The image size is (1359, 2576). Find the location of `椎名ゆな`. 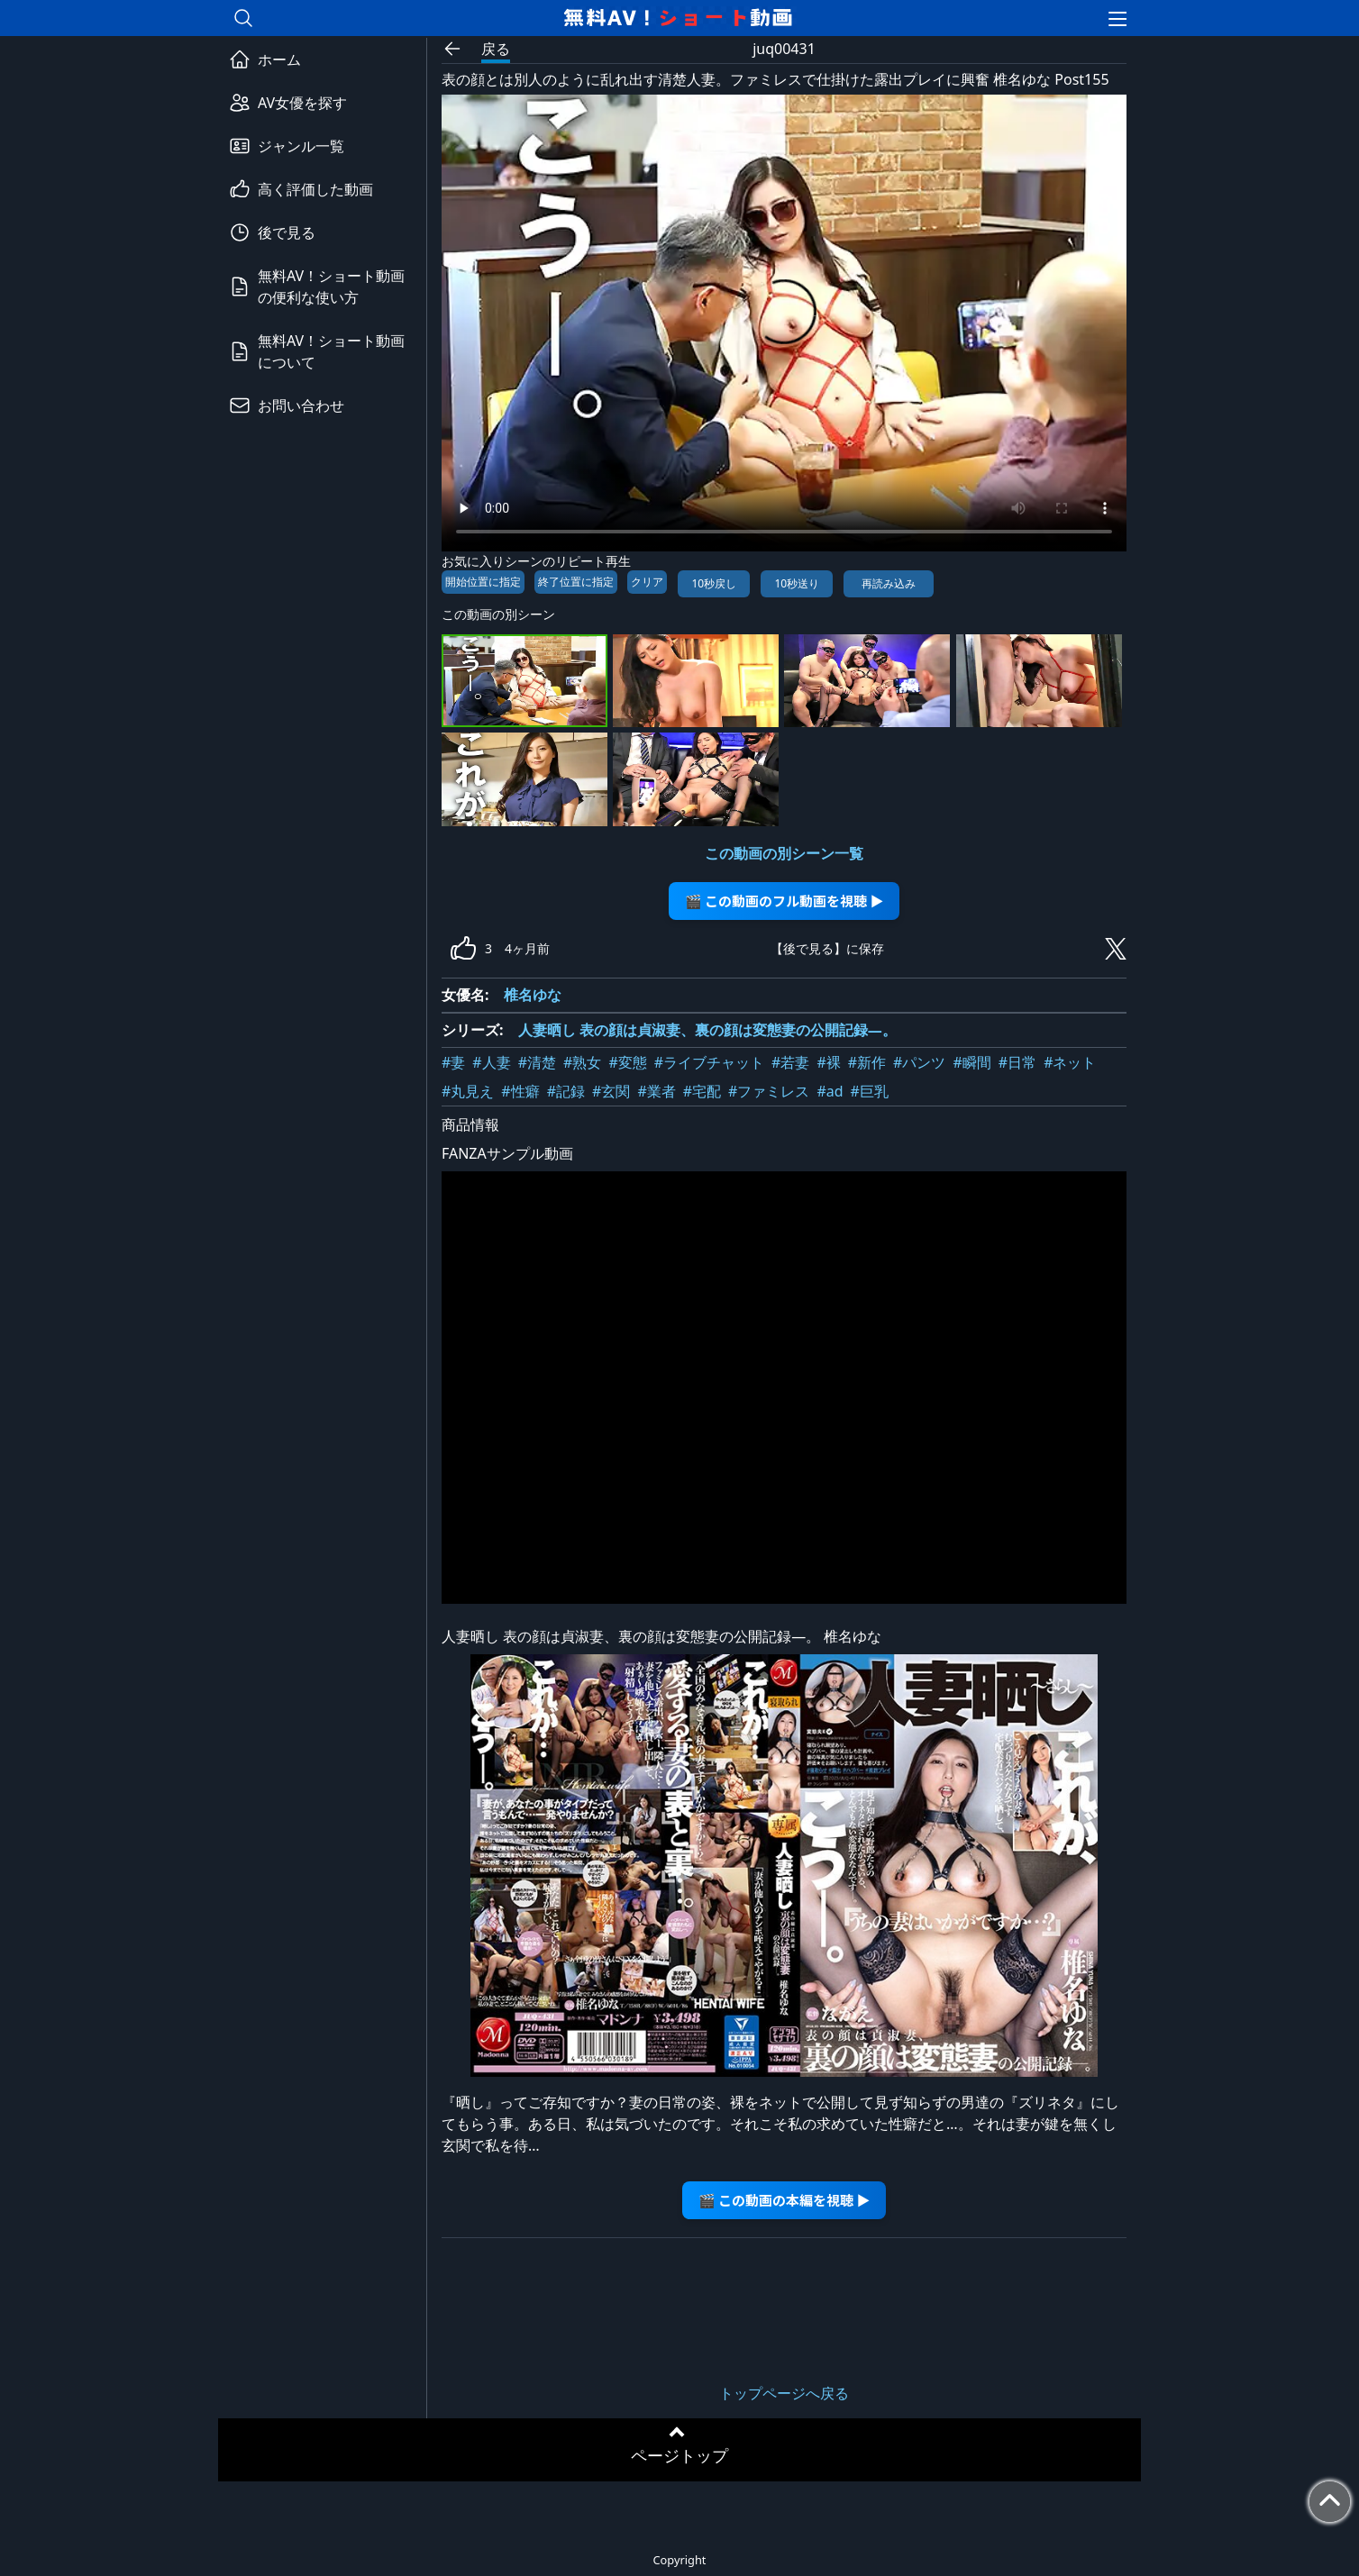

椎名ゆな is located at coordinates (532, 995).